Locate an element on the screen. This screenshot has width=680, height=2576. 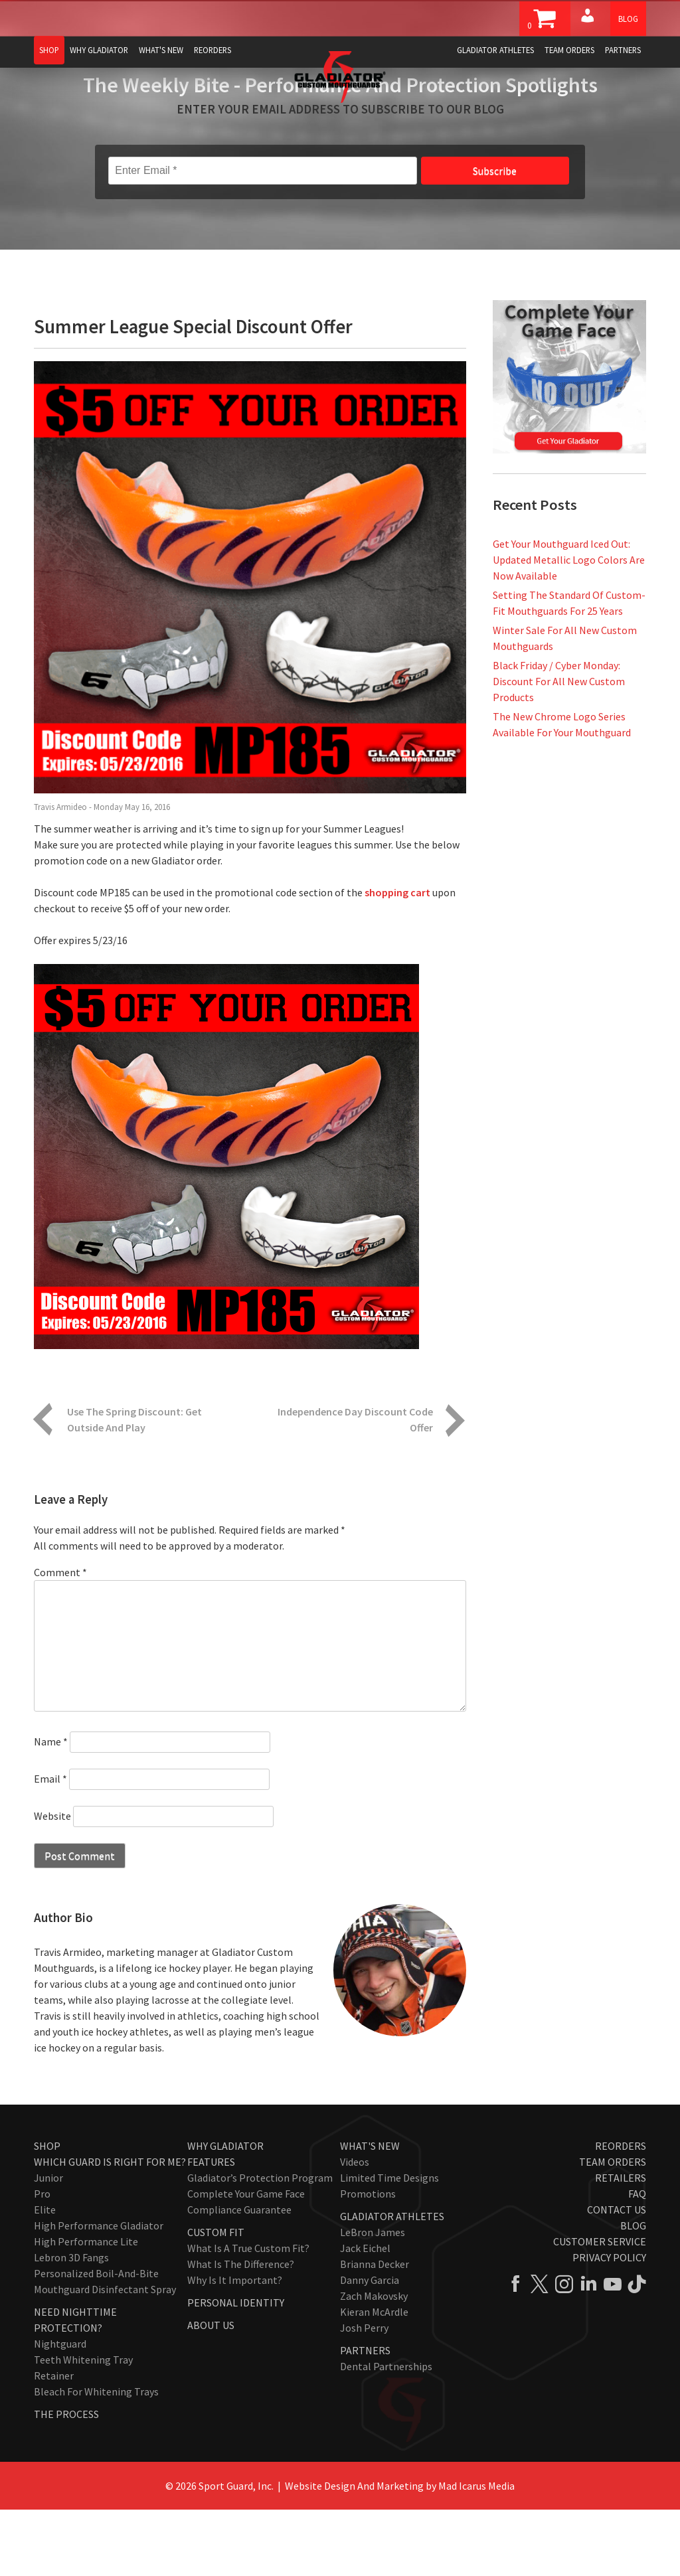
What Is The Difference? is located at coordinates (240, 2330).